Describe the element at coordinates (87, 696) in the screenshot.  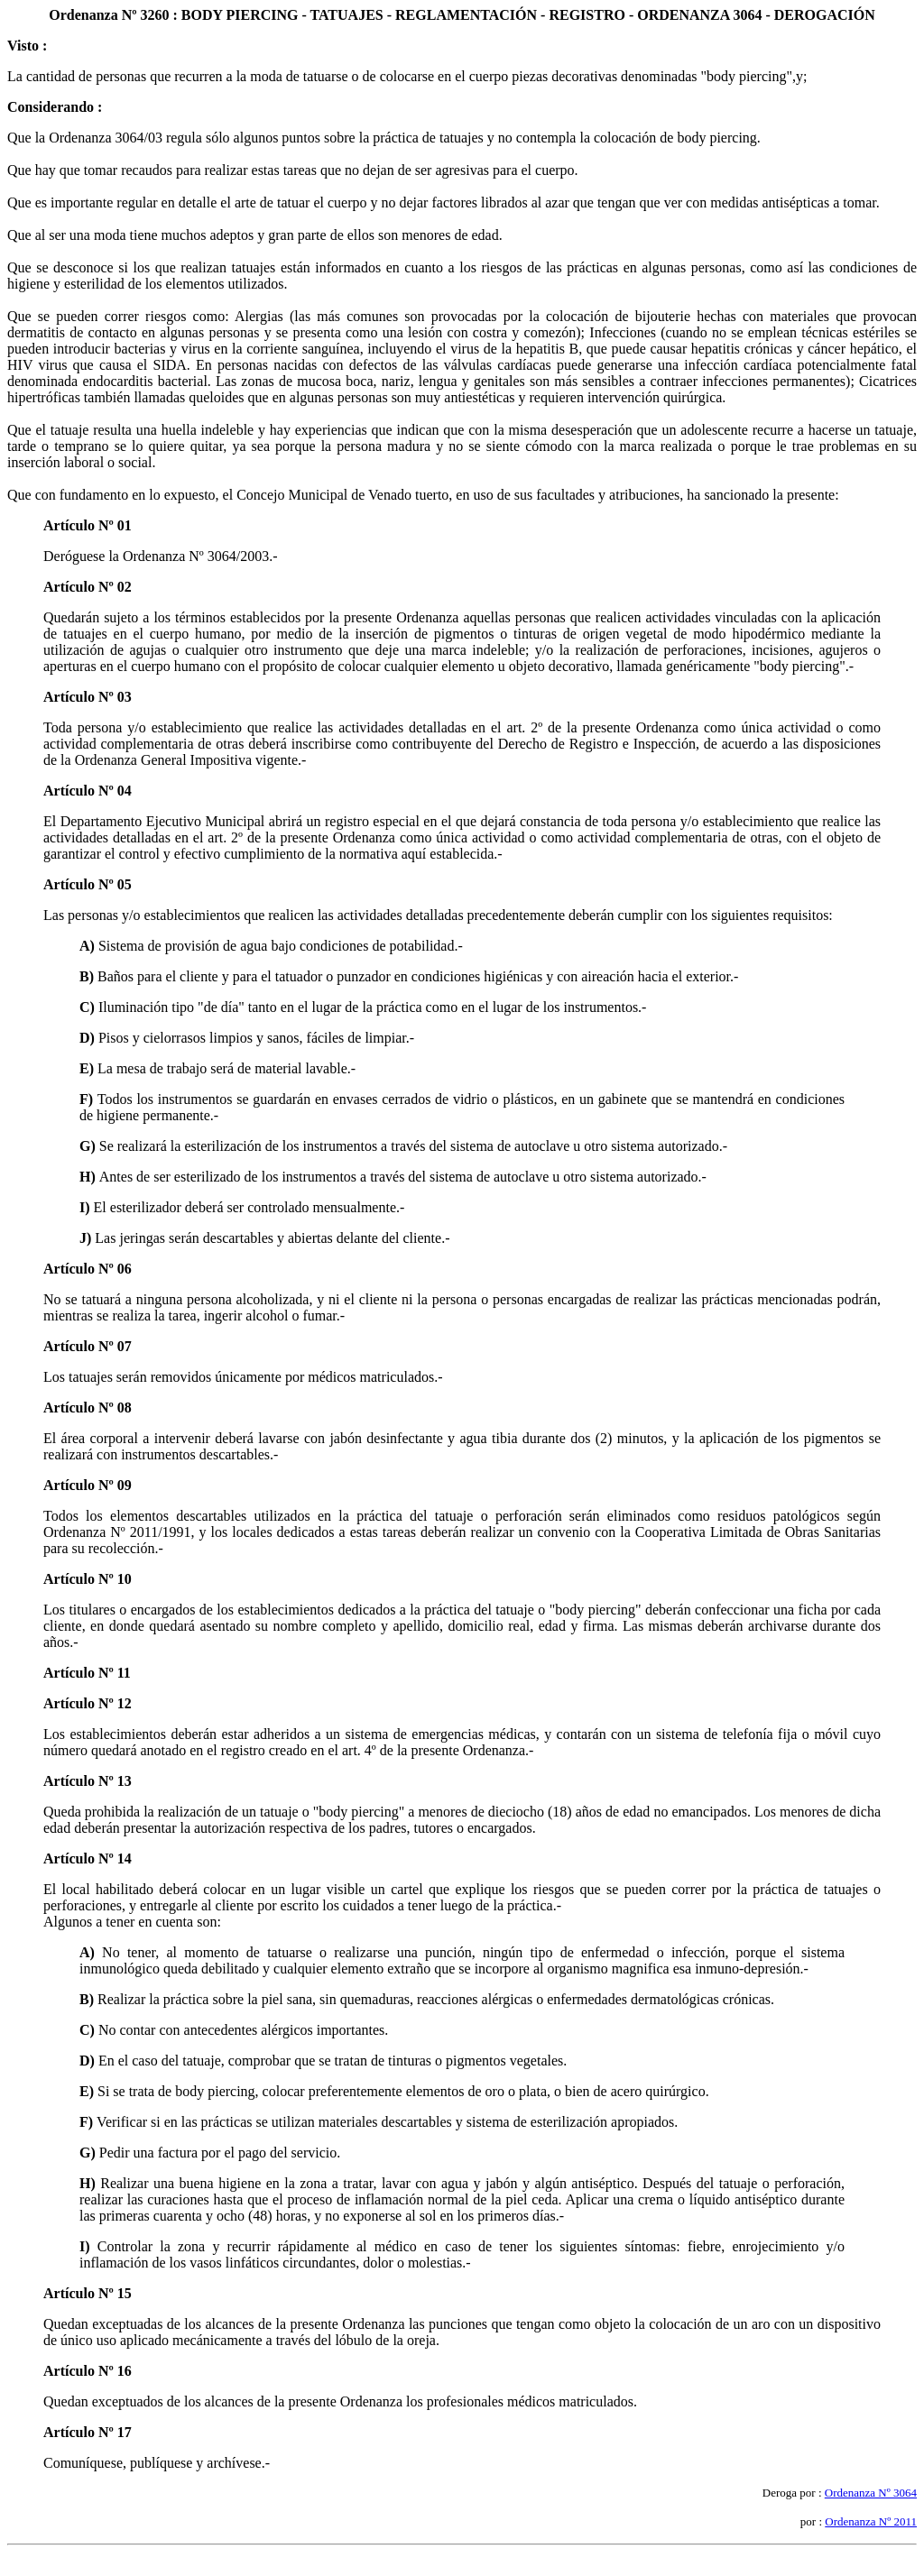
I see `Artículo Nº 03` at that location.